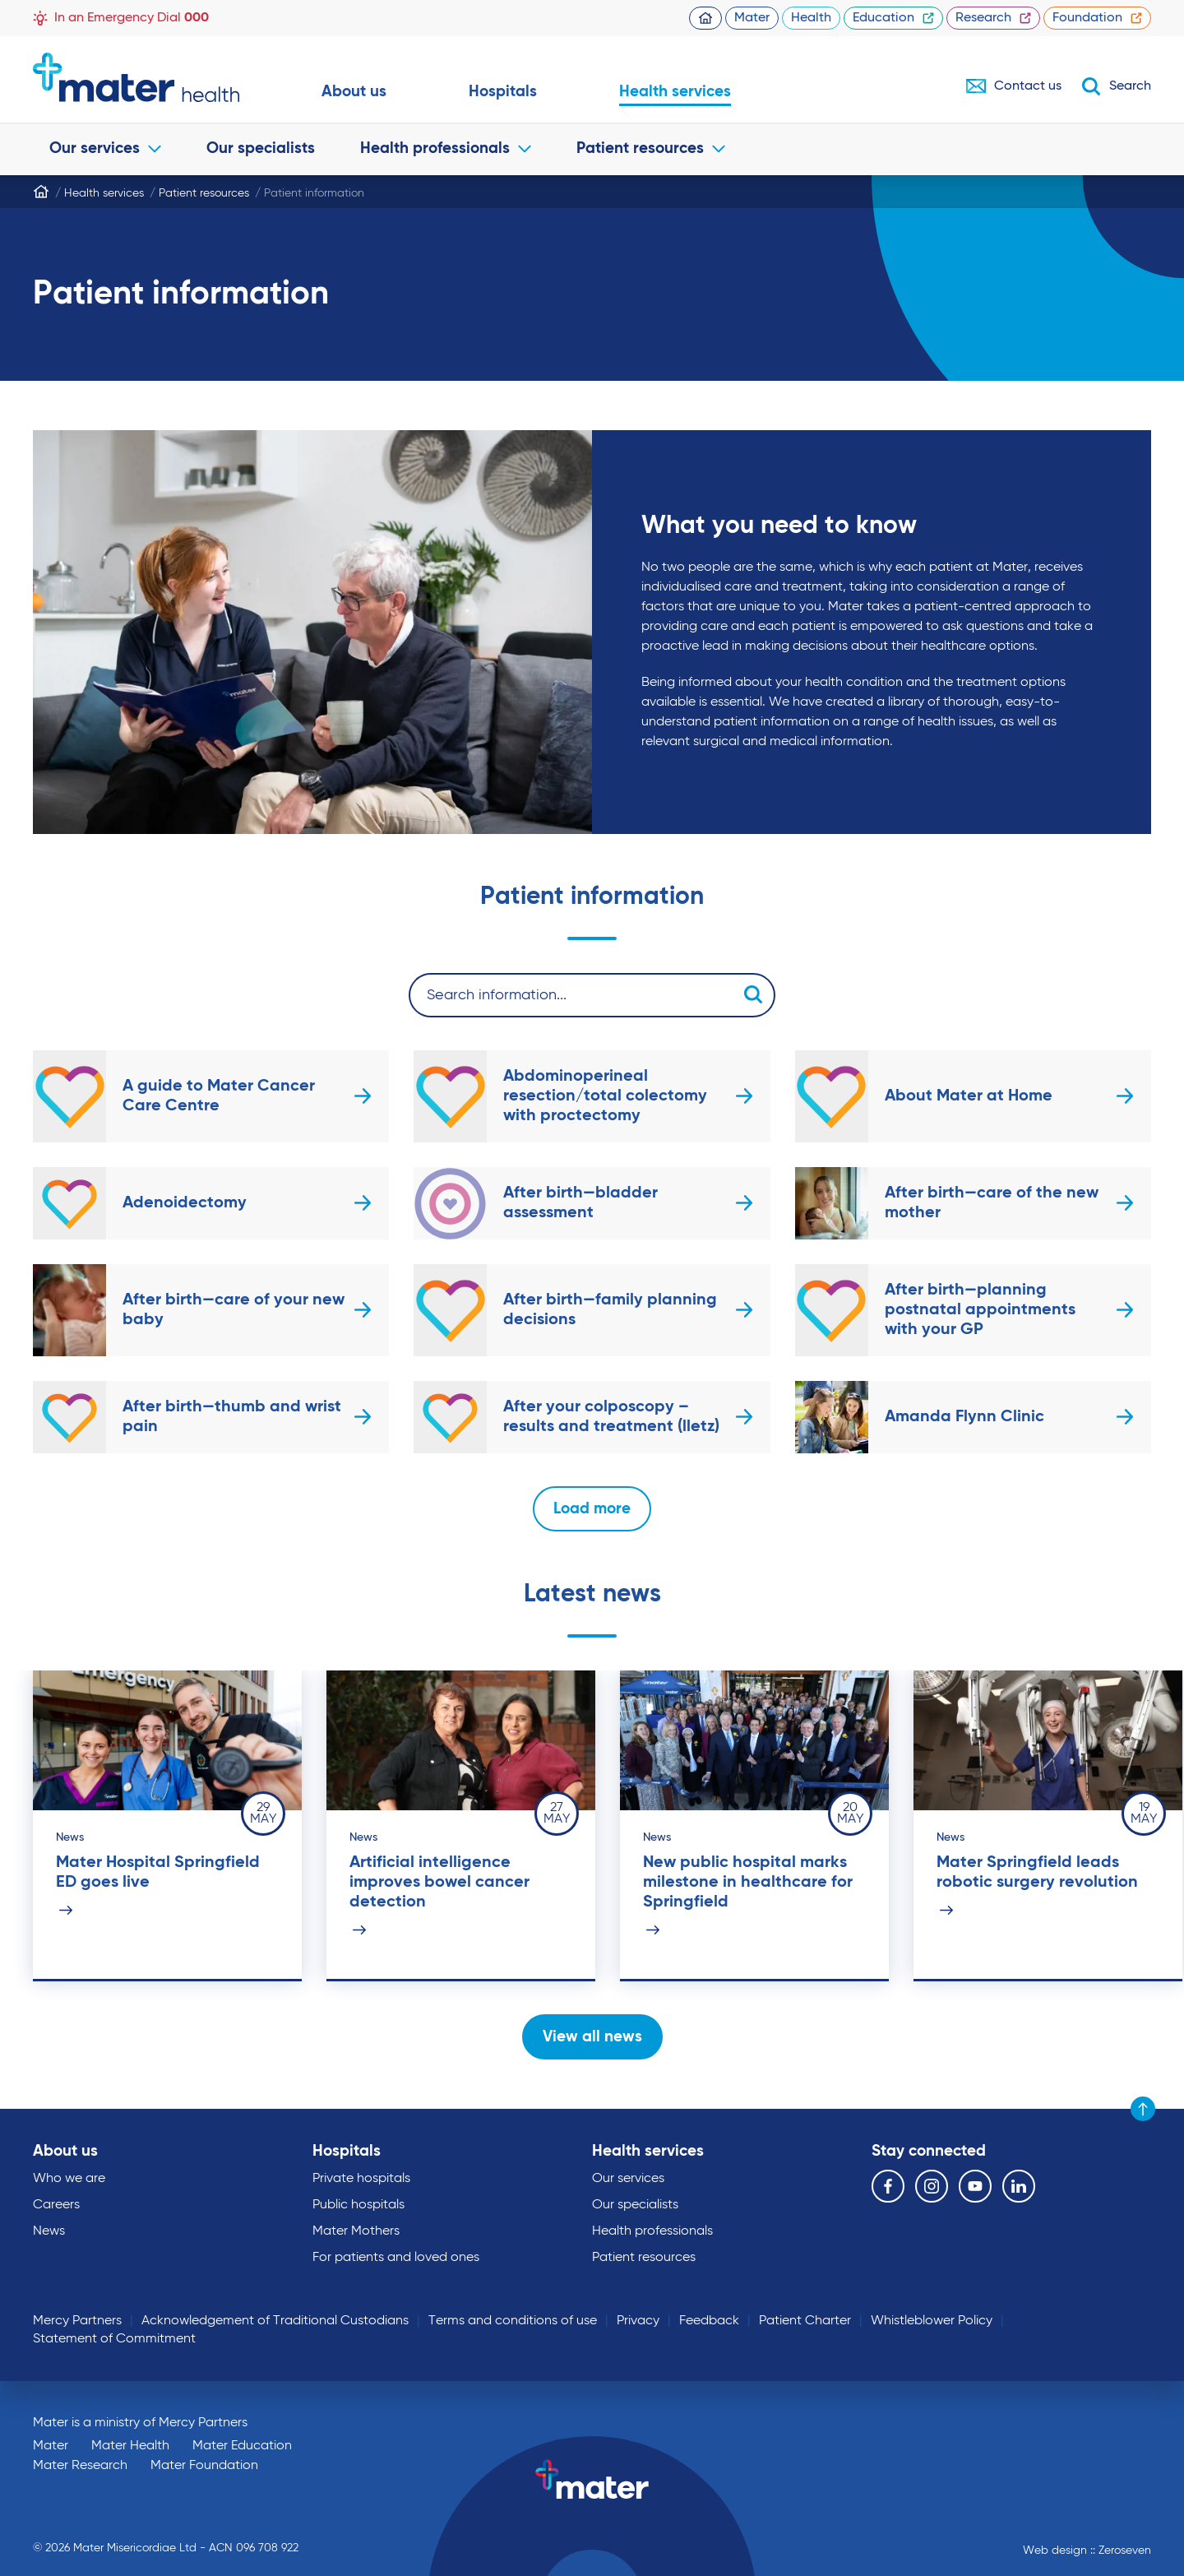 This screenshot has width=1184, height=2576. What do you see at coordinates (56, 2205) in the screenshot?
I see `Careers` at bounding box center [56, 2205].